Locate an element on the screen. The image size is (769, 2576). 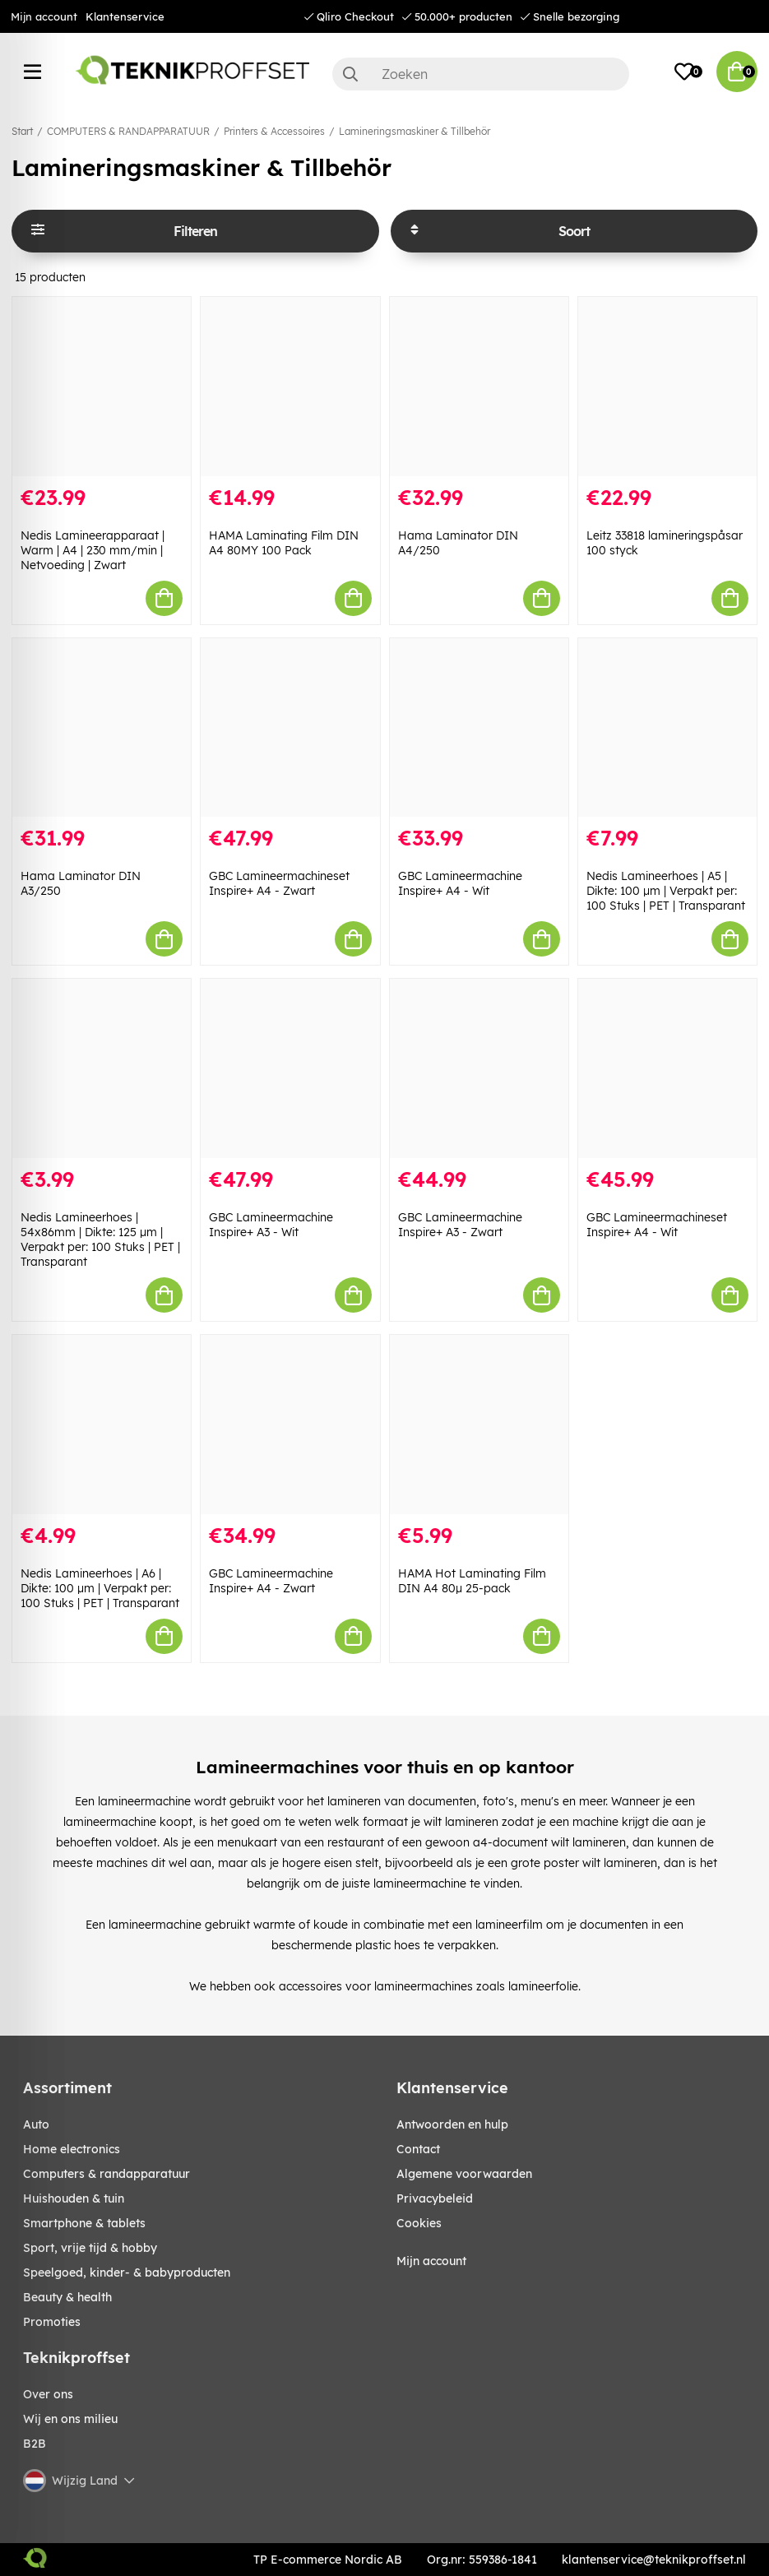
HAMA Laminating Film DIN A4 80MY 100 Pack is located at coordinates (284, 543).